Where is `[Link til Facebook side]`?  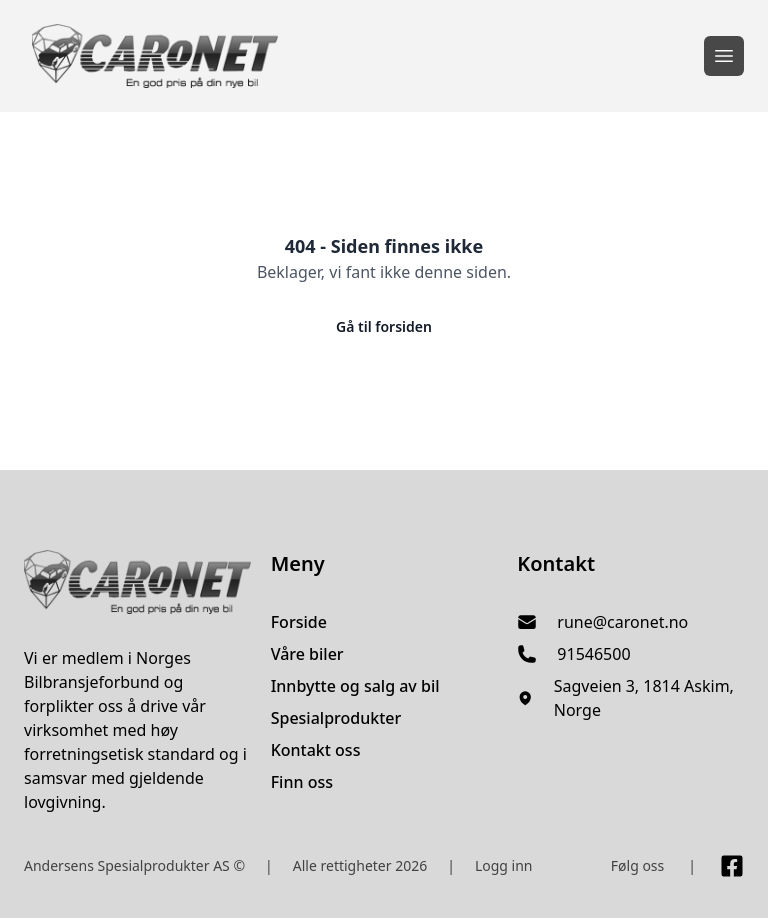
[Link til Facebook side] is located at coordinates (732, 866).